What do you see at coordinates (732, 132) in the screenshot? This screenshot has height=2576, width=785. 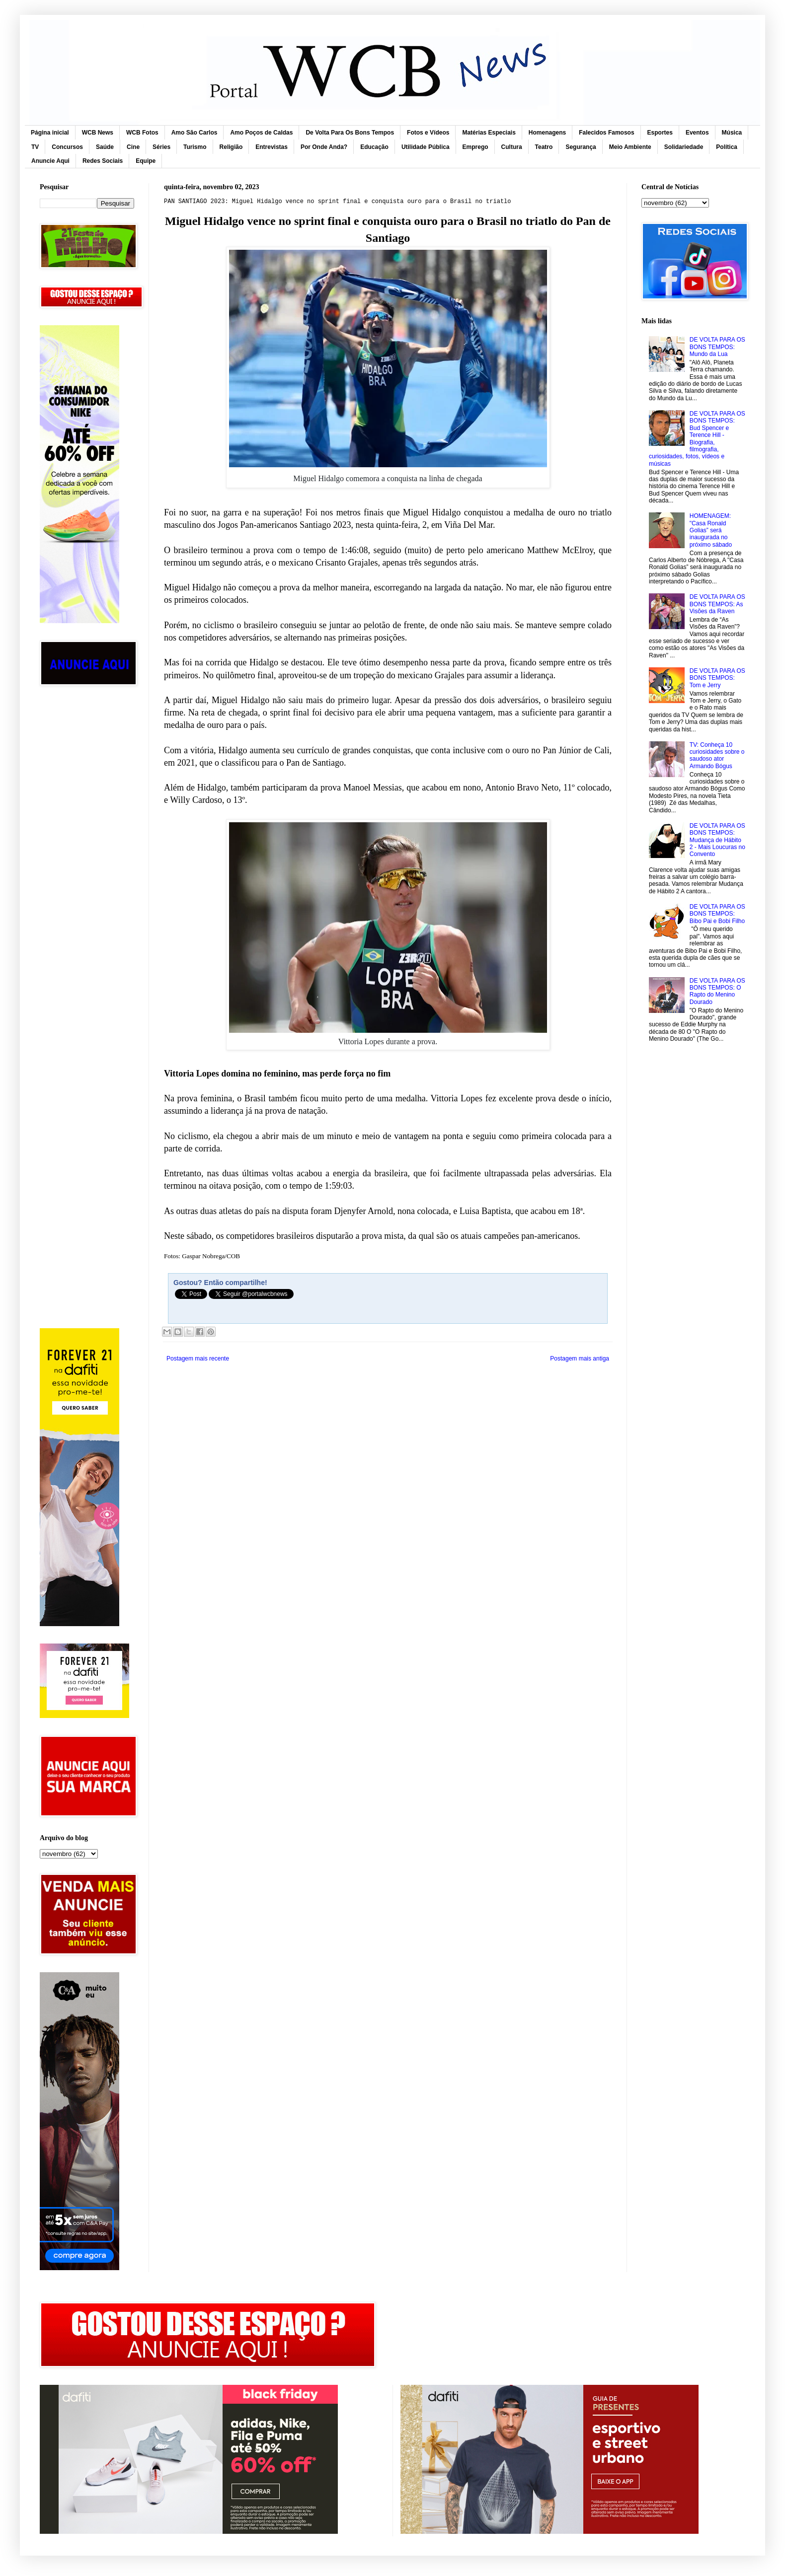 I see `Música` at bounding box center [732, 132].